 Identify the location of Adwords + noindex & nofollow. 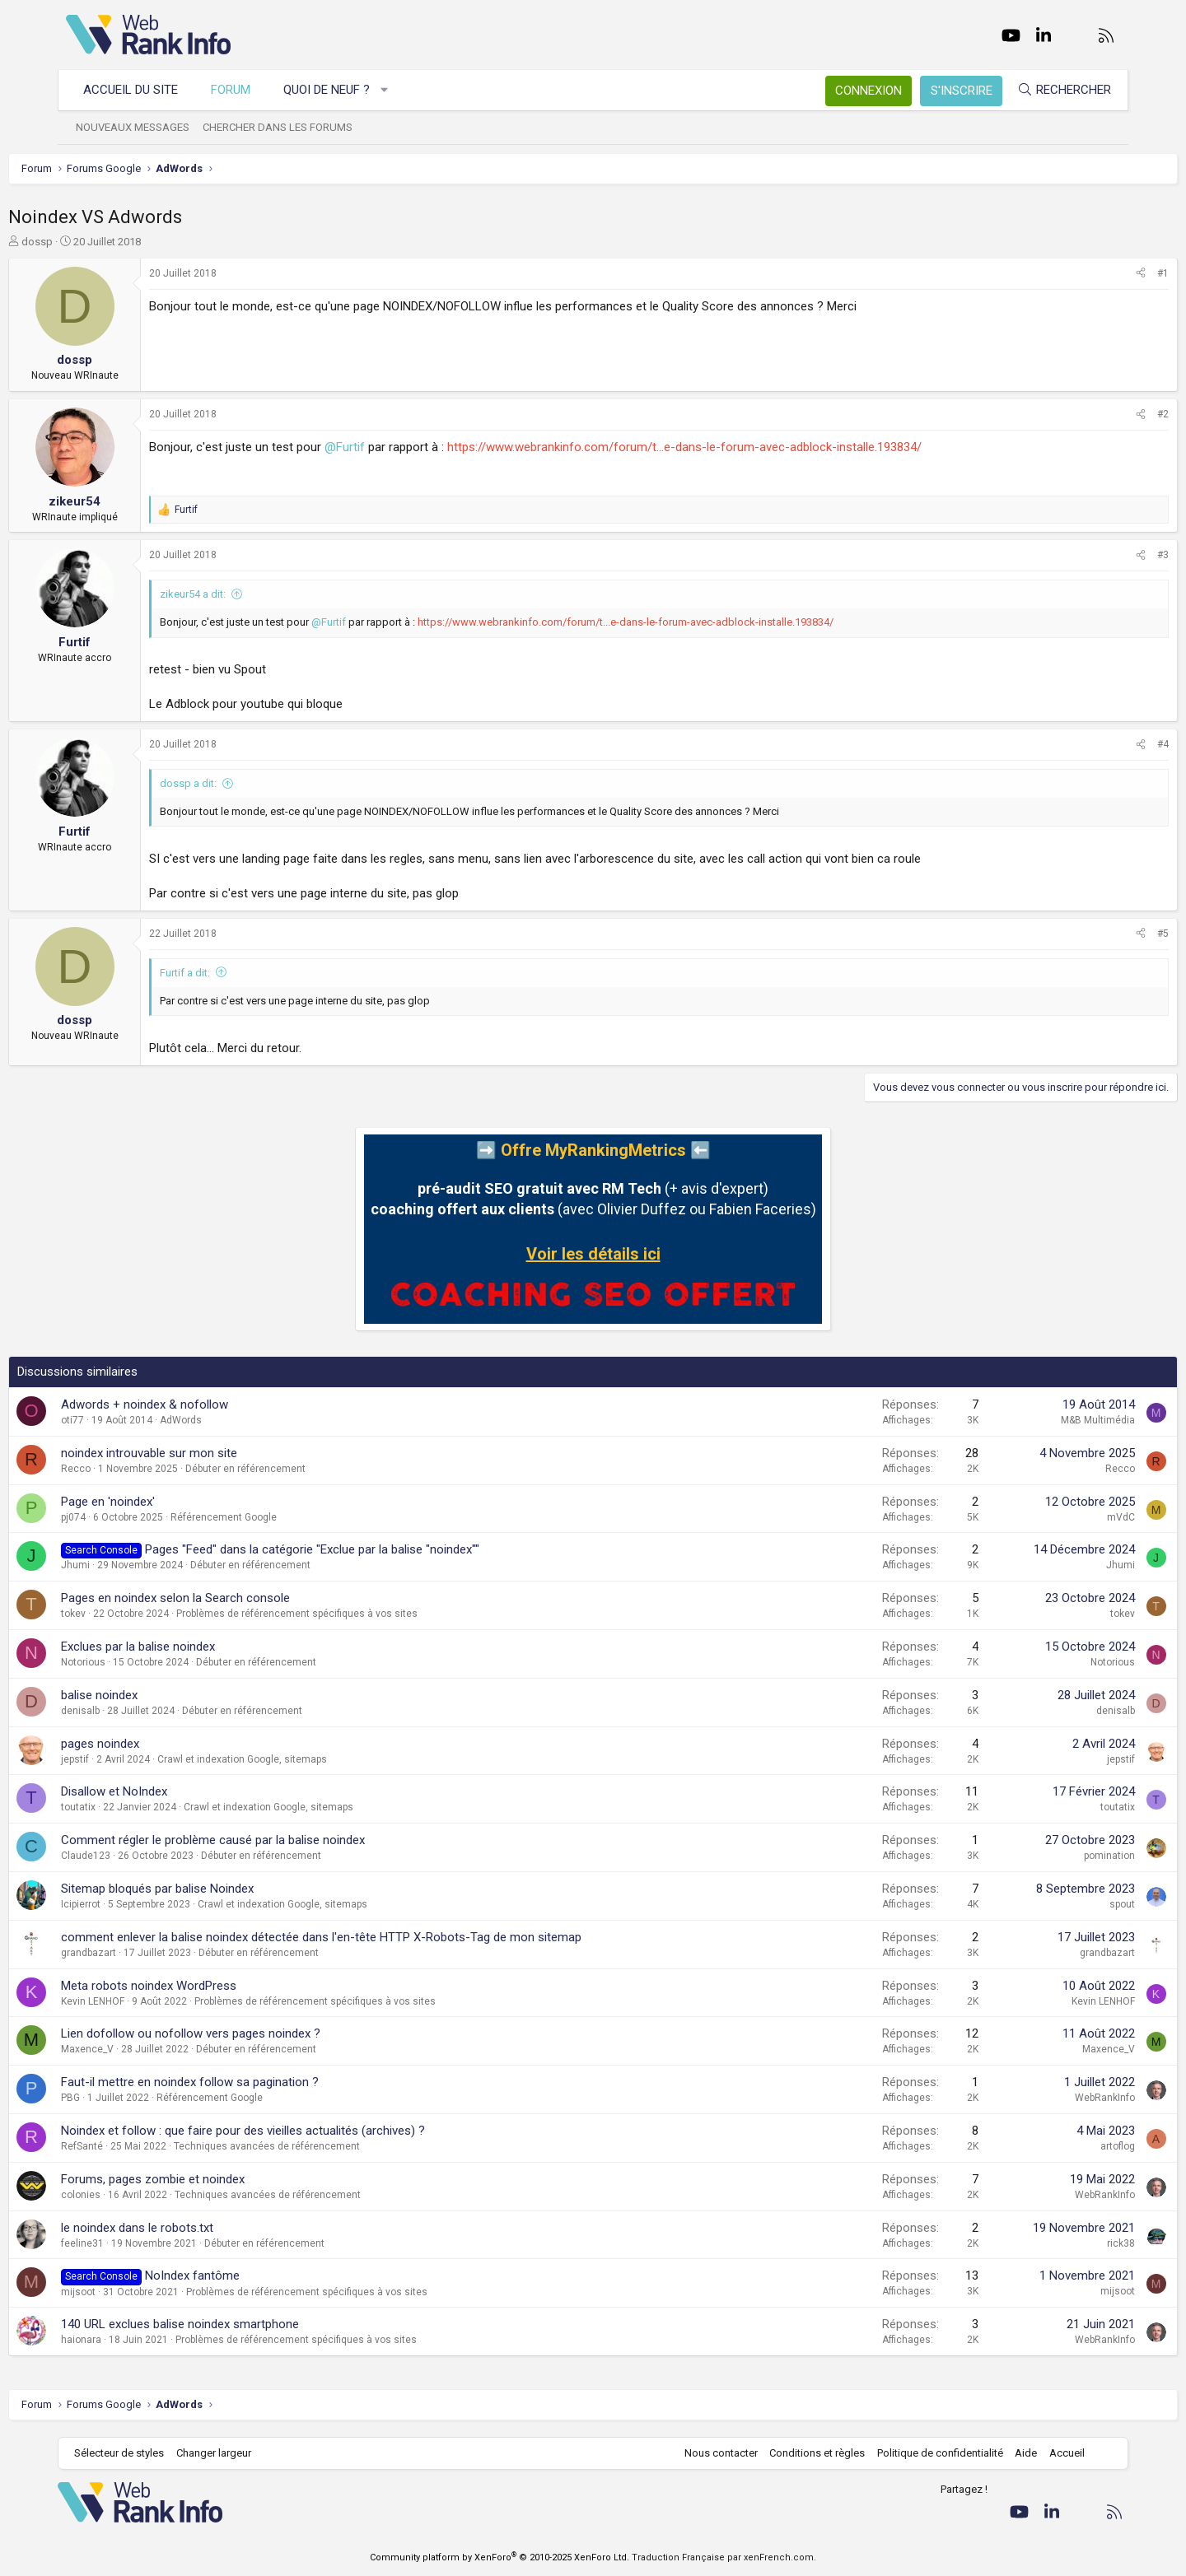
(202, 1404).